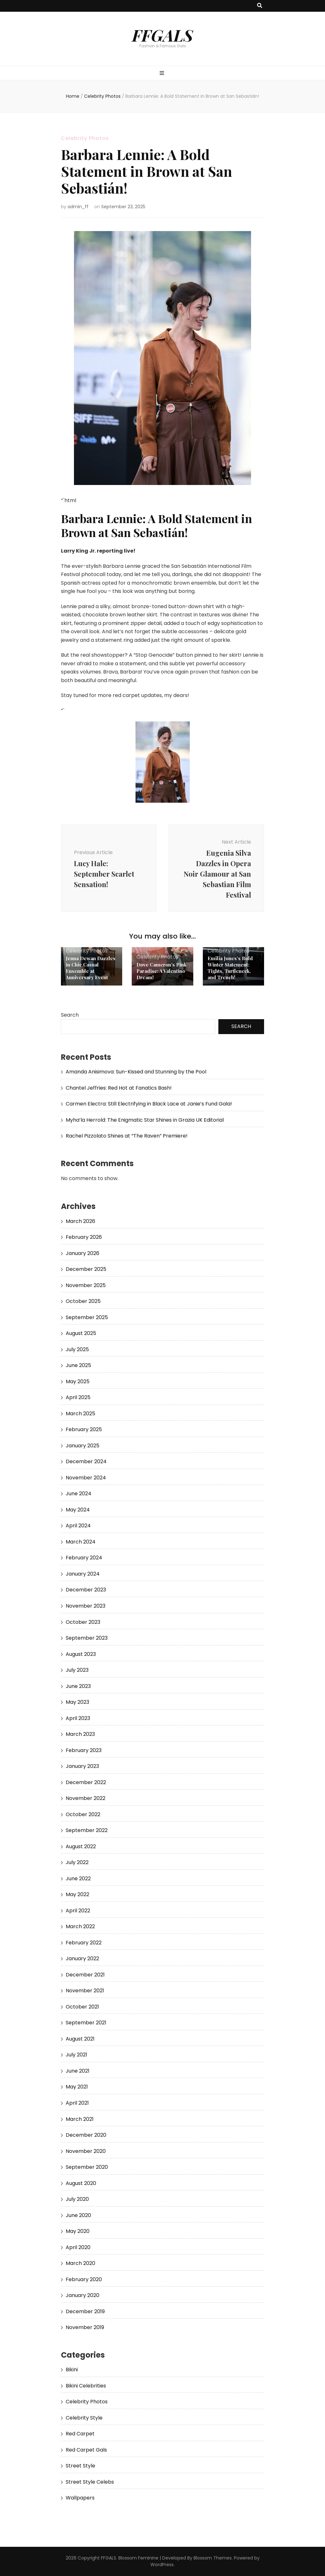 The height and width of the screenshot is (2576, 325). What do you see at coordinates (80, 2119) in the screenshot?
I see `March 2021` at bounding box center [80, 2119].